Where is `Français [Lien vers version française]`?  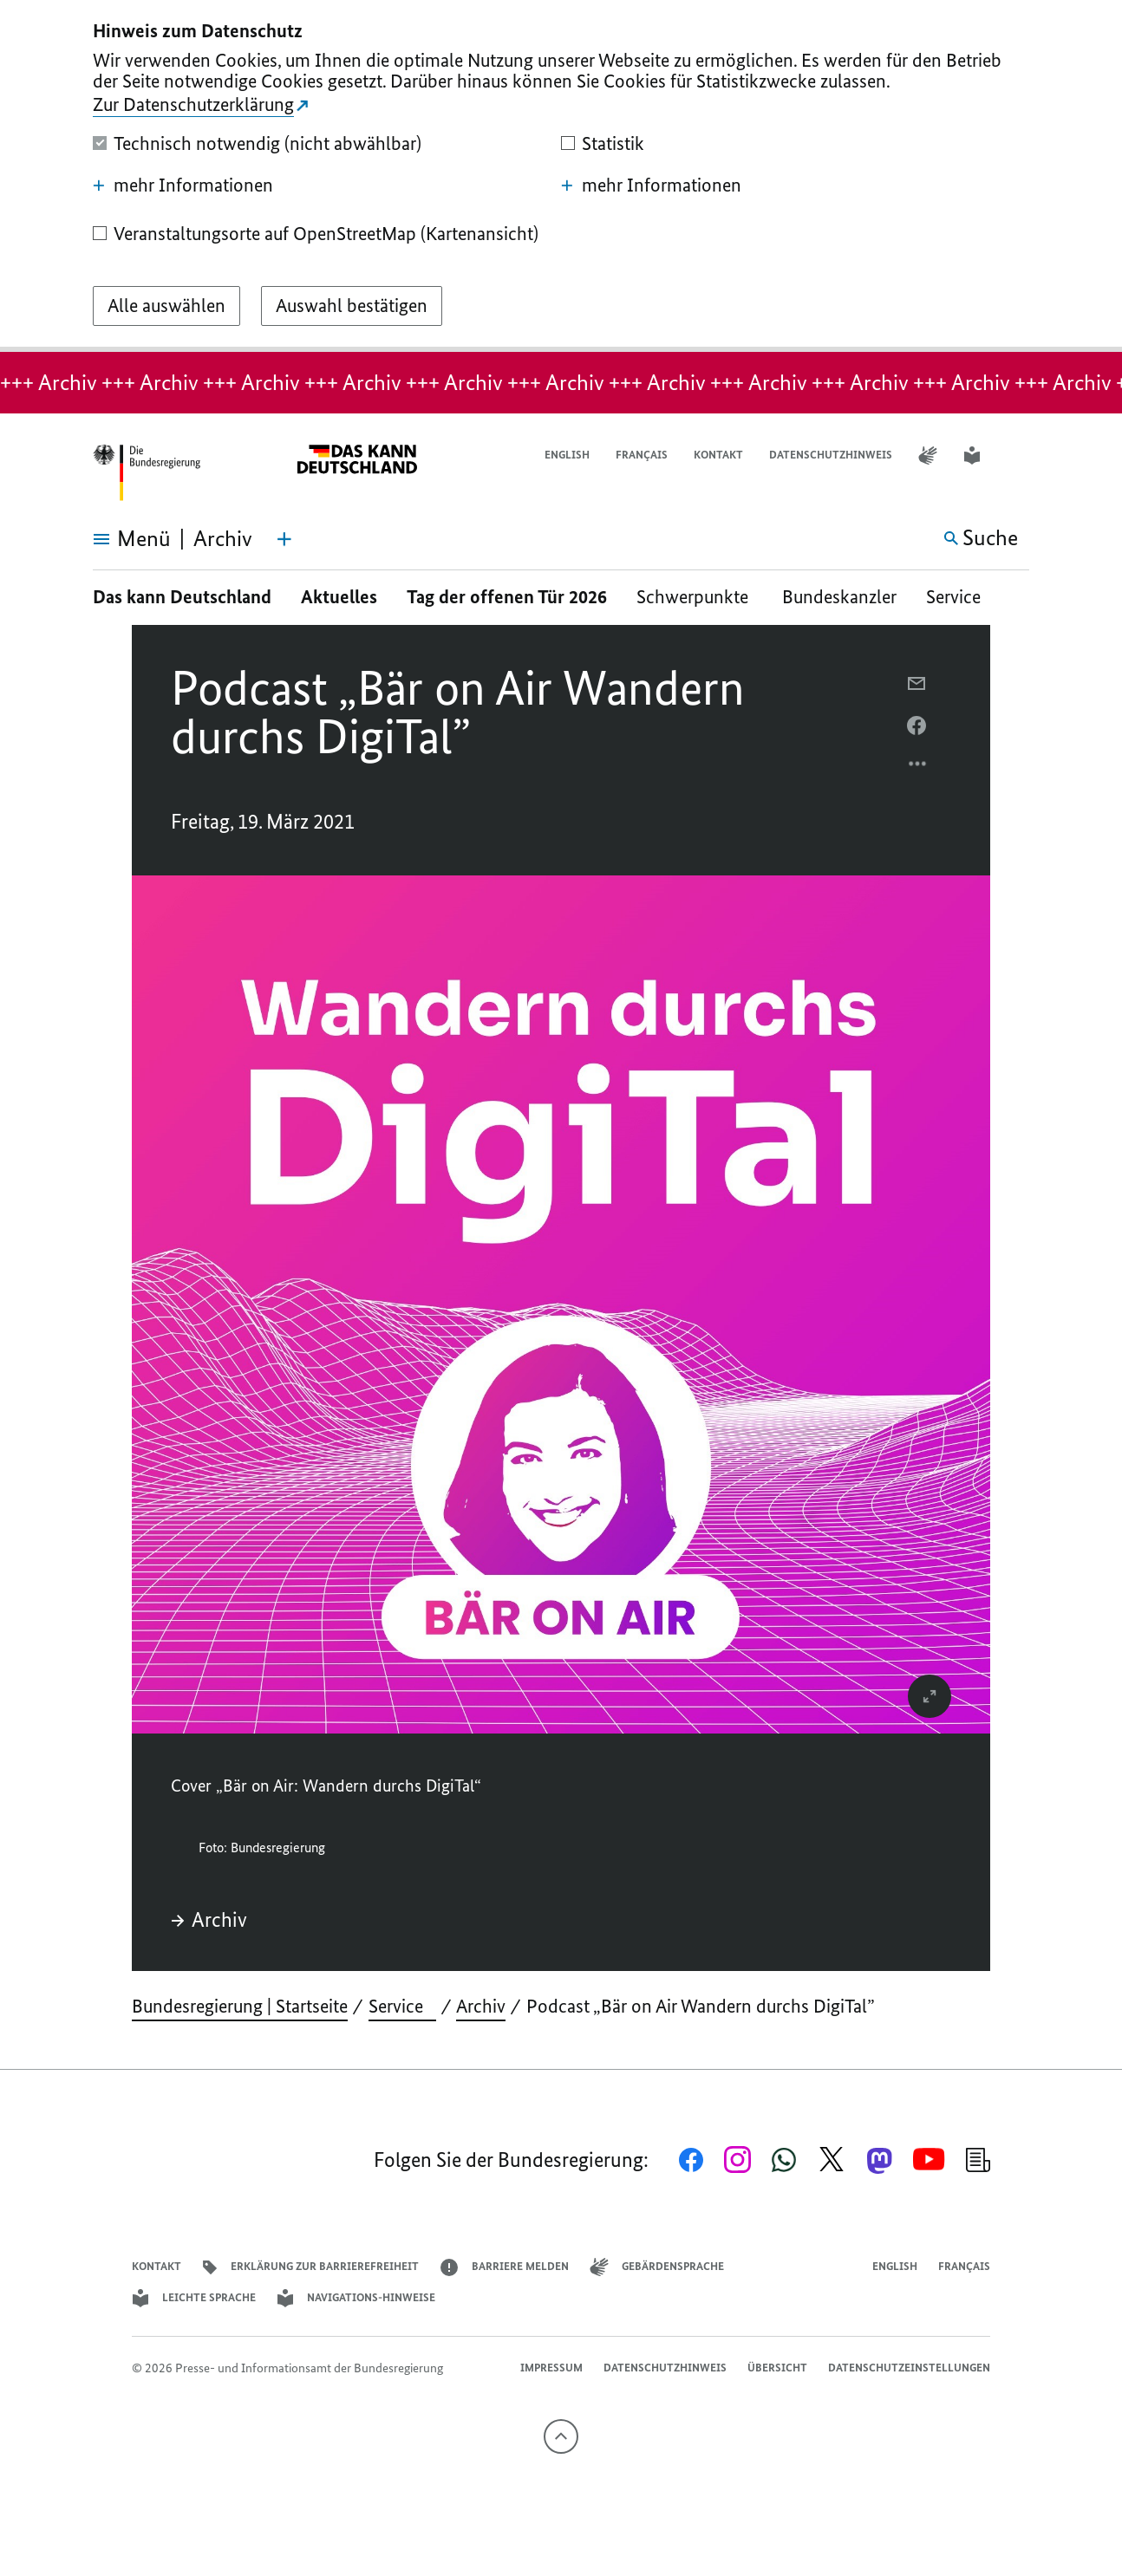 Français [Lien vers version française] is located at coordinates (642, 454).